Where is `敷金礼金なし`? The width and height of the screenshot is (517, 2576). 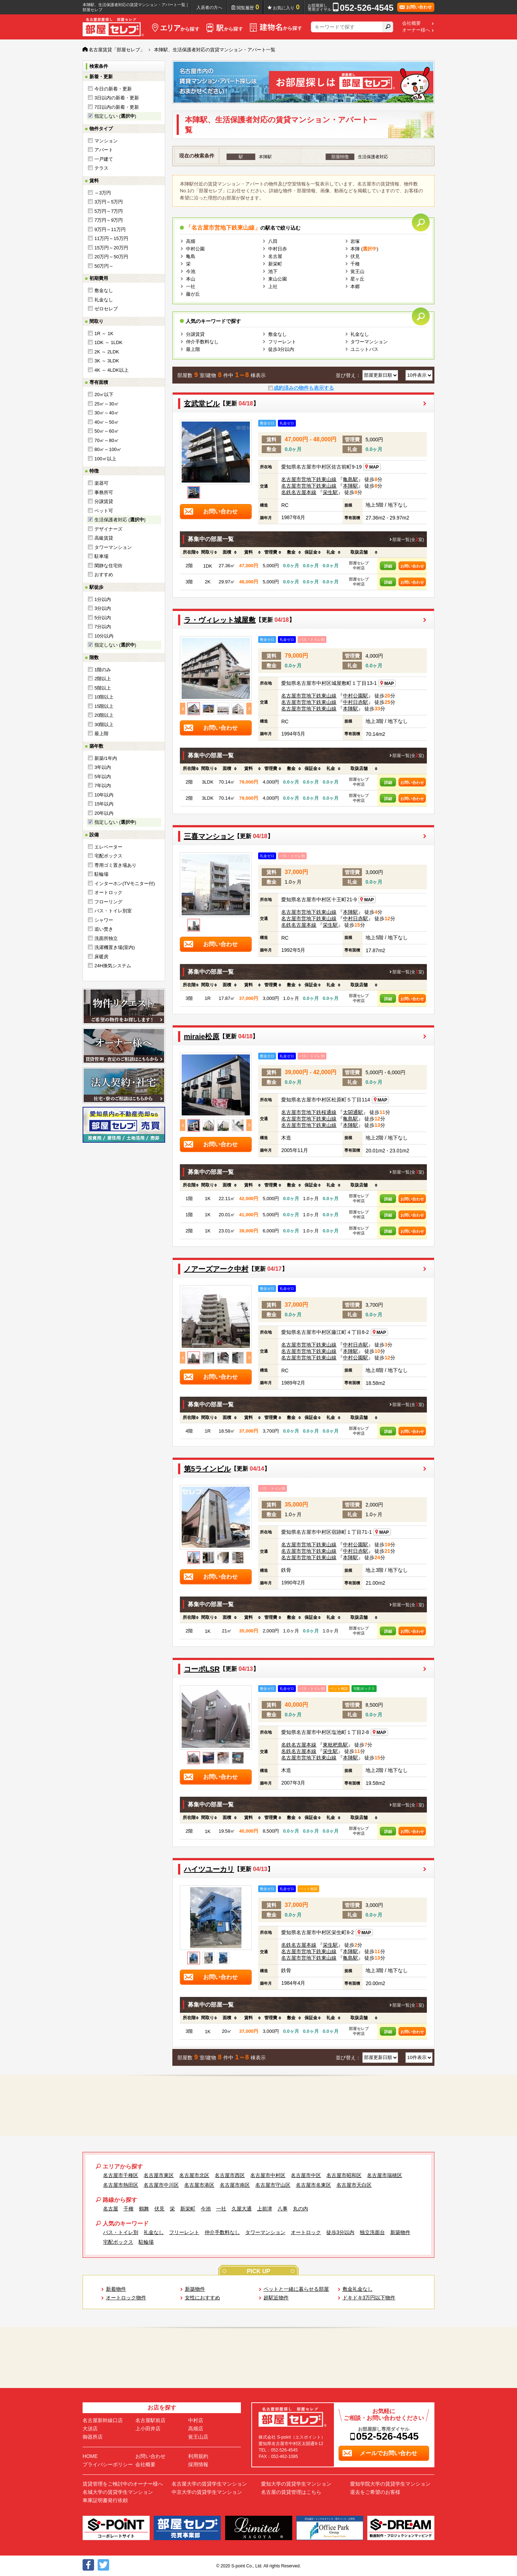 敷金礼金なし is located at coordinates (358, 2289).